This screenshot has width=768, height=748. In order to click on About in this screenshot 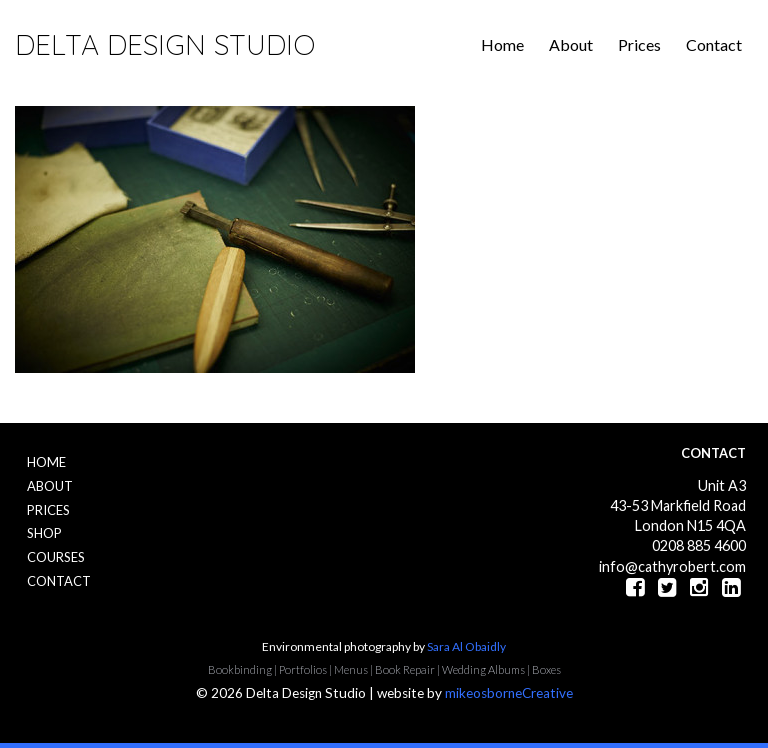, I will do `click(571, 44)`.